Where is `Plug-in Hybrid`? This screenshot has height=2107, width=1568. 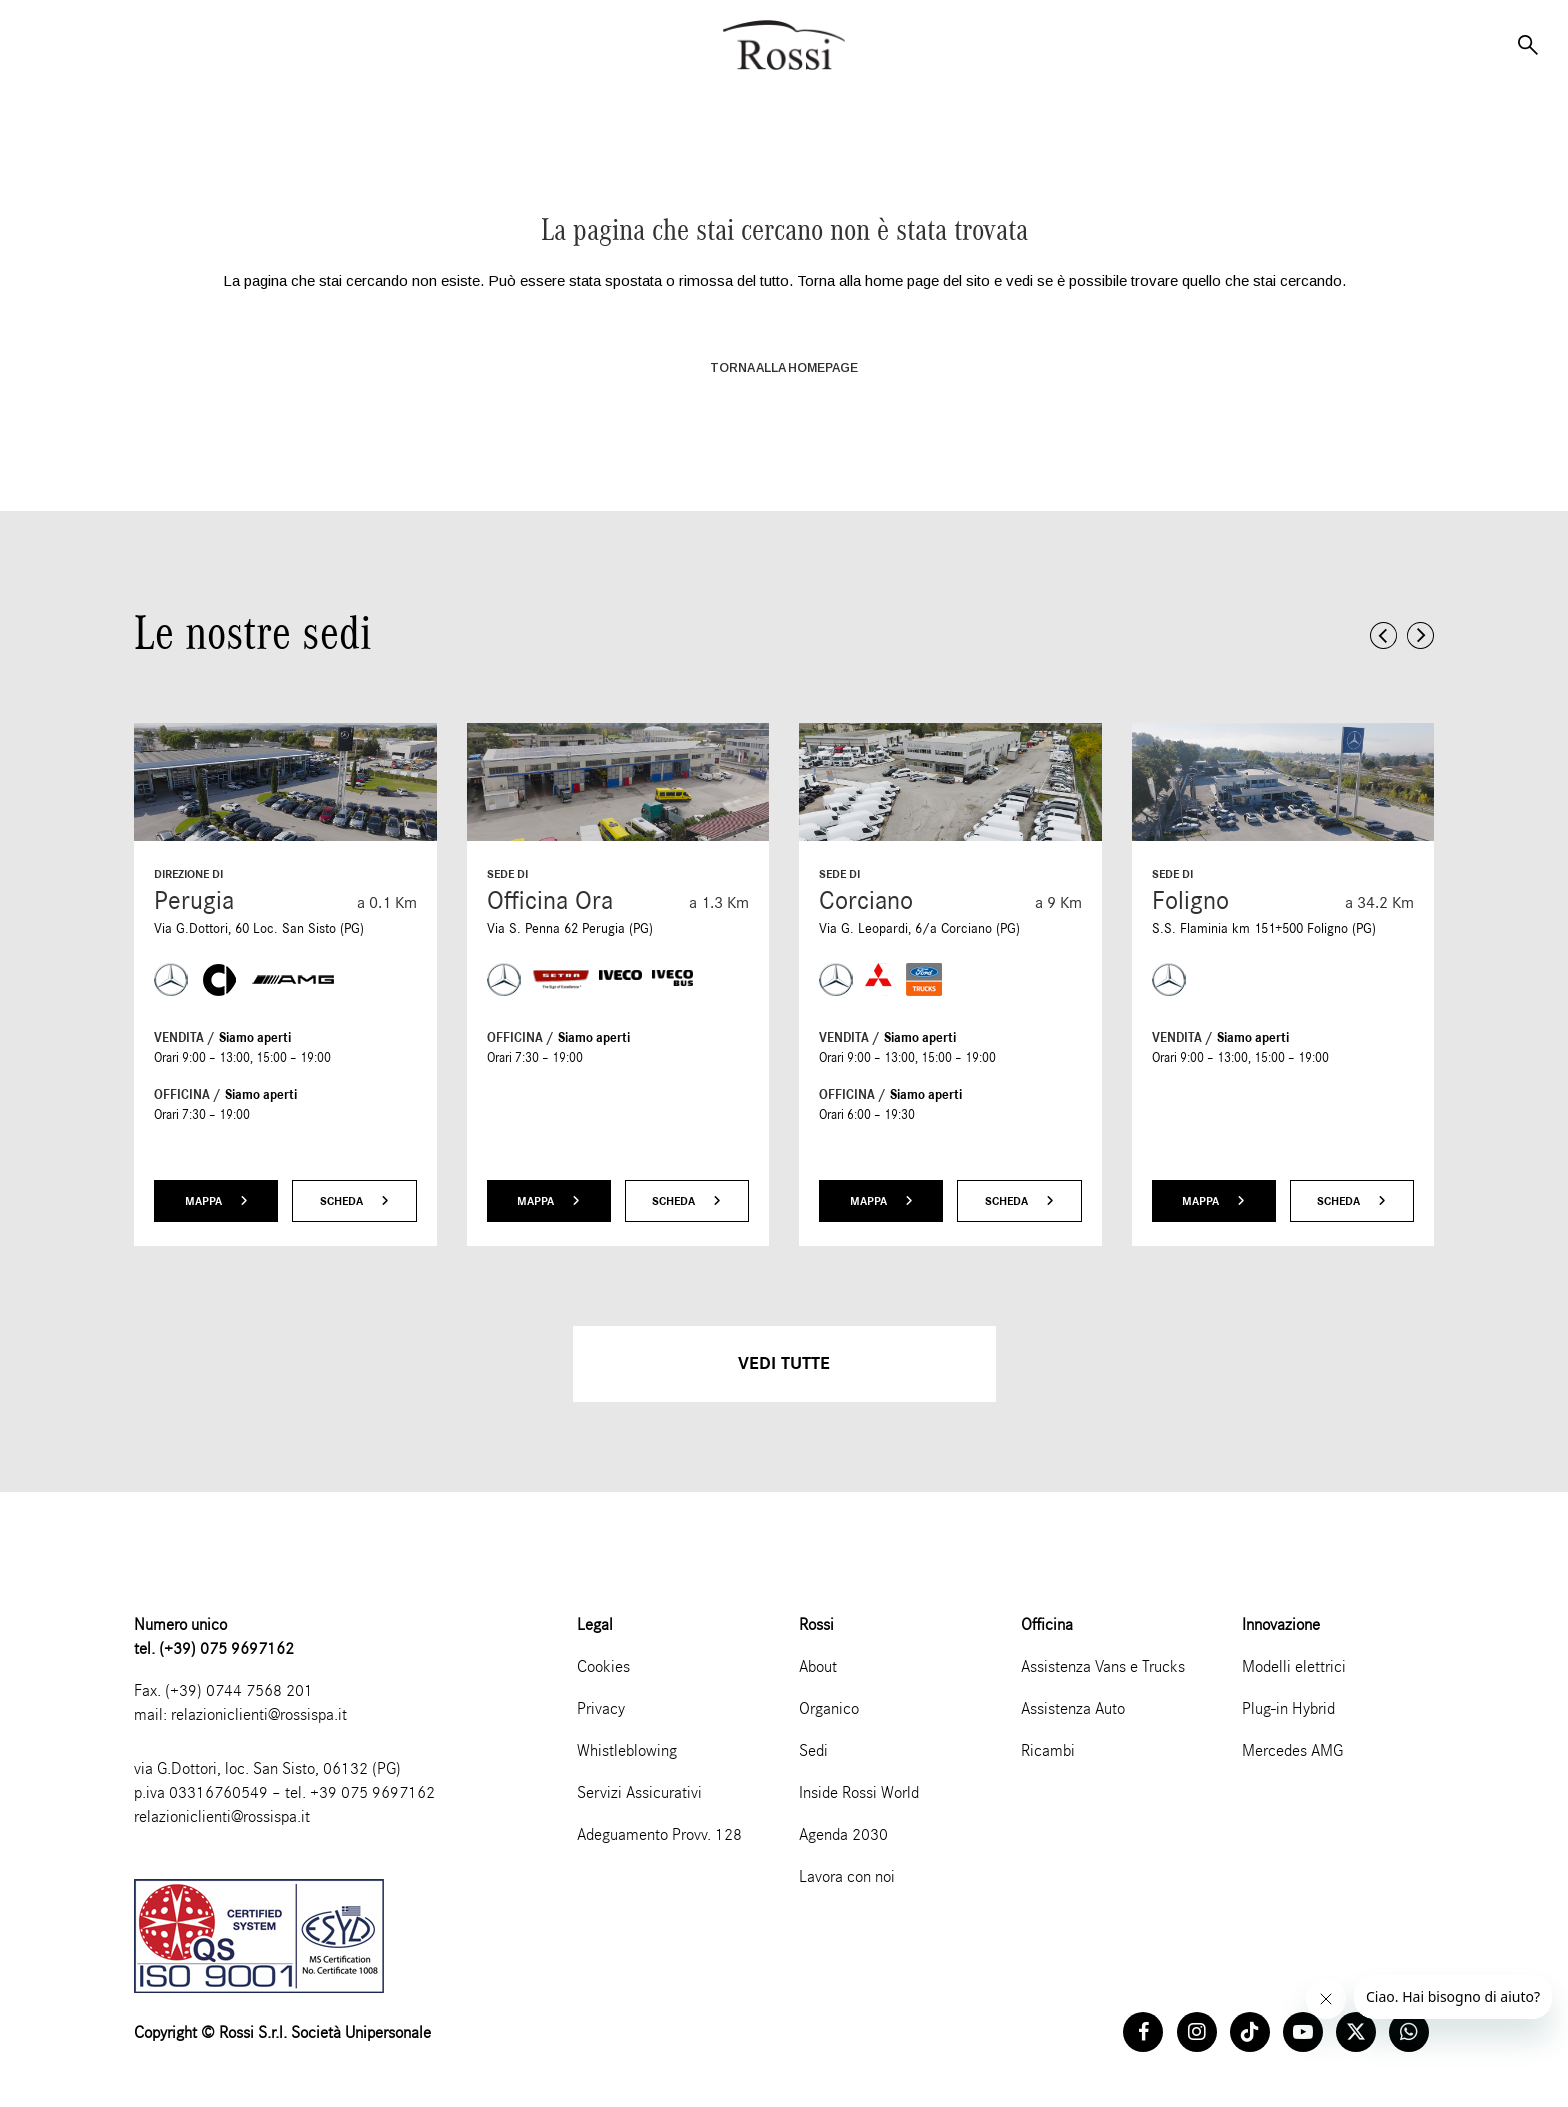 Plug-in Hybrid is located at coordinates (1288, 1708).